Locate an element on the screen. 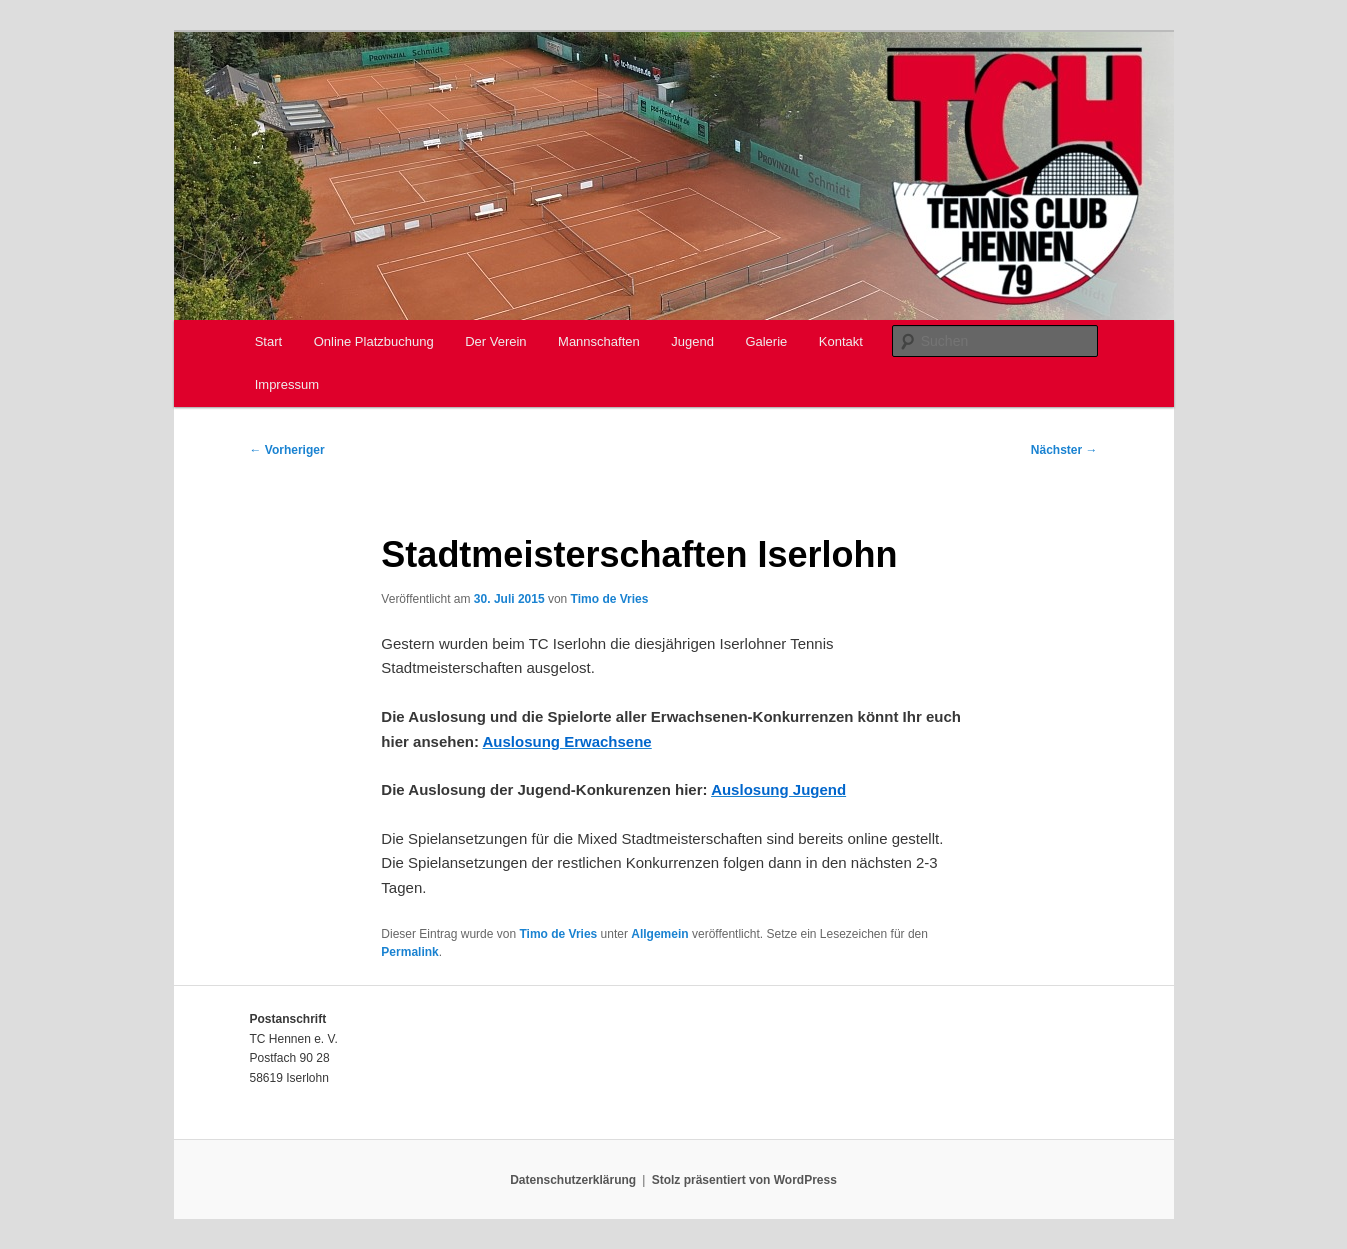 This screenshot has width=1347, height=1249. Start is located at coordinates (268, 341).